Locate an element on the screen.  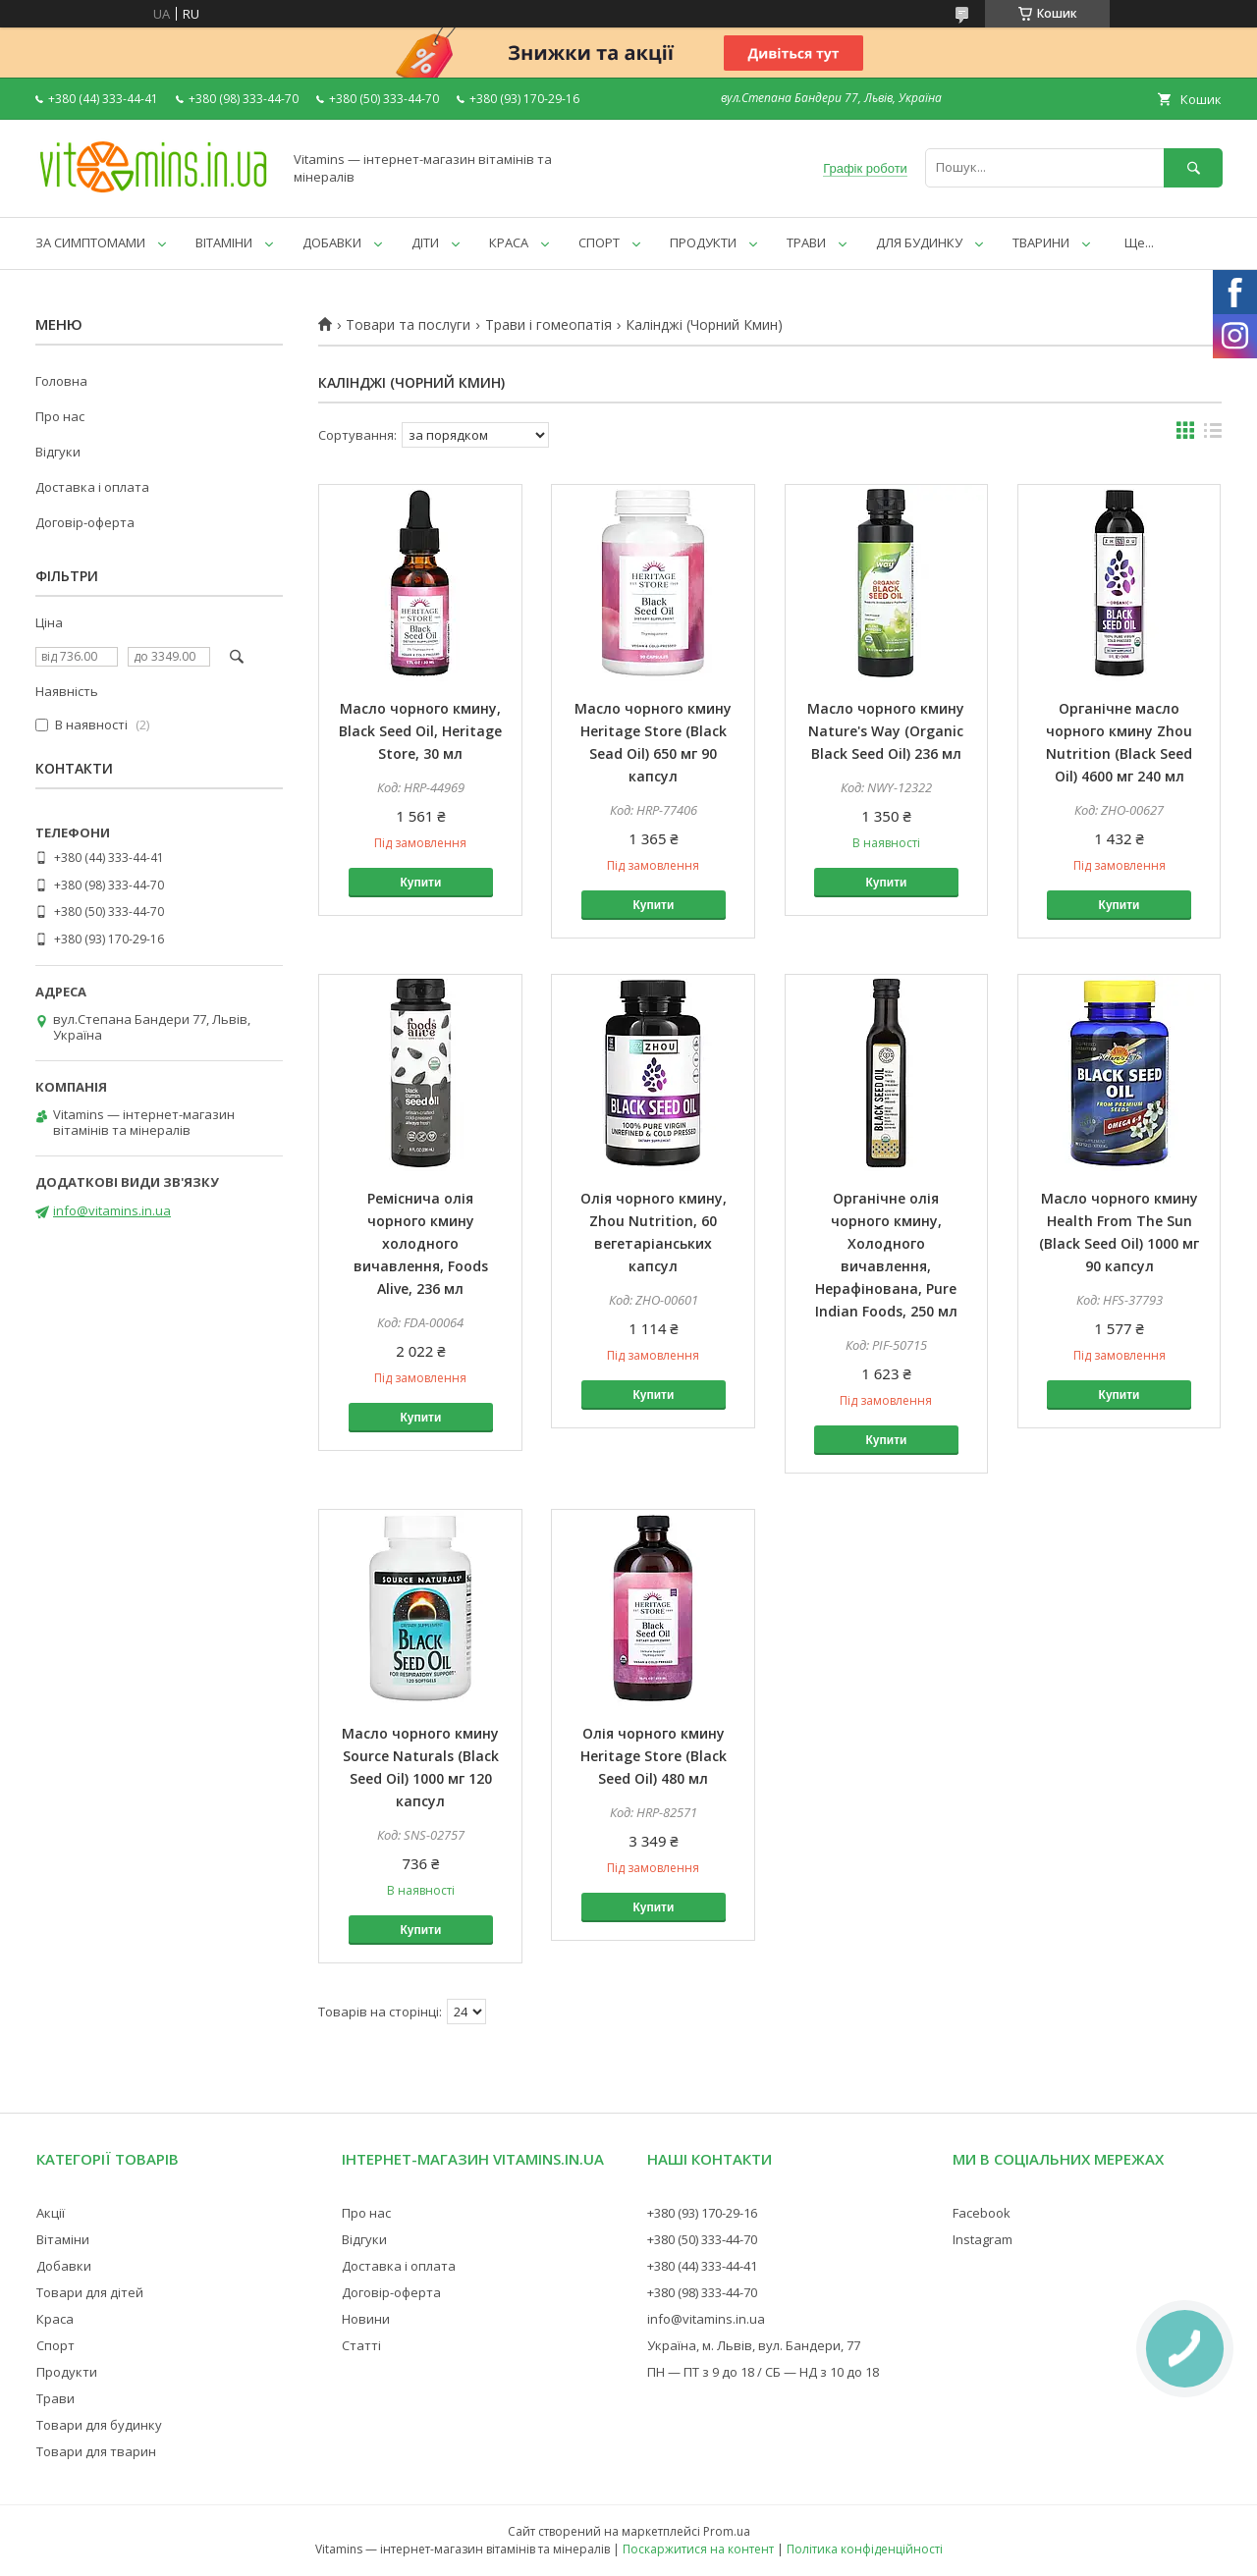
info@vitamins.in.ua is located at coordinates (112, 1210).